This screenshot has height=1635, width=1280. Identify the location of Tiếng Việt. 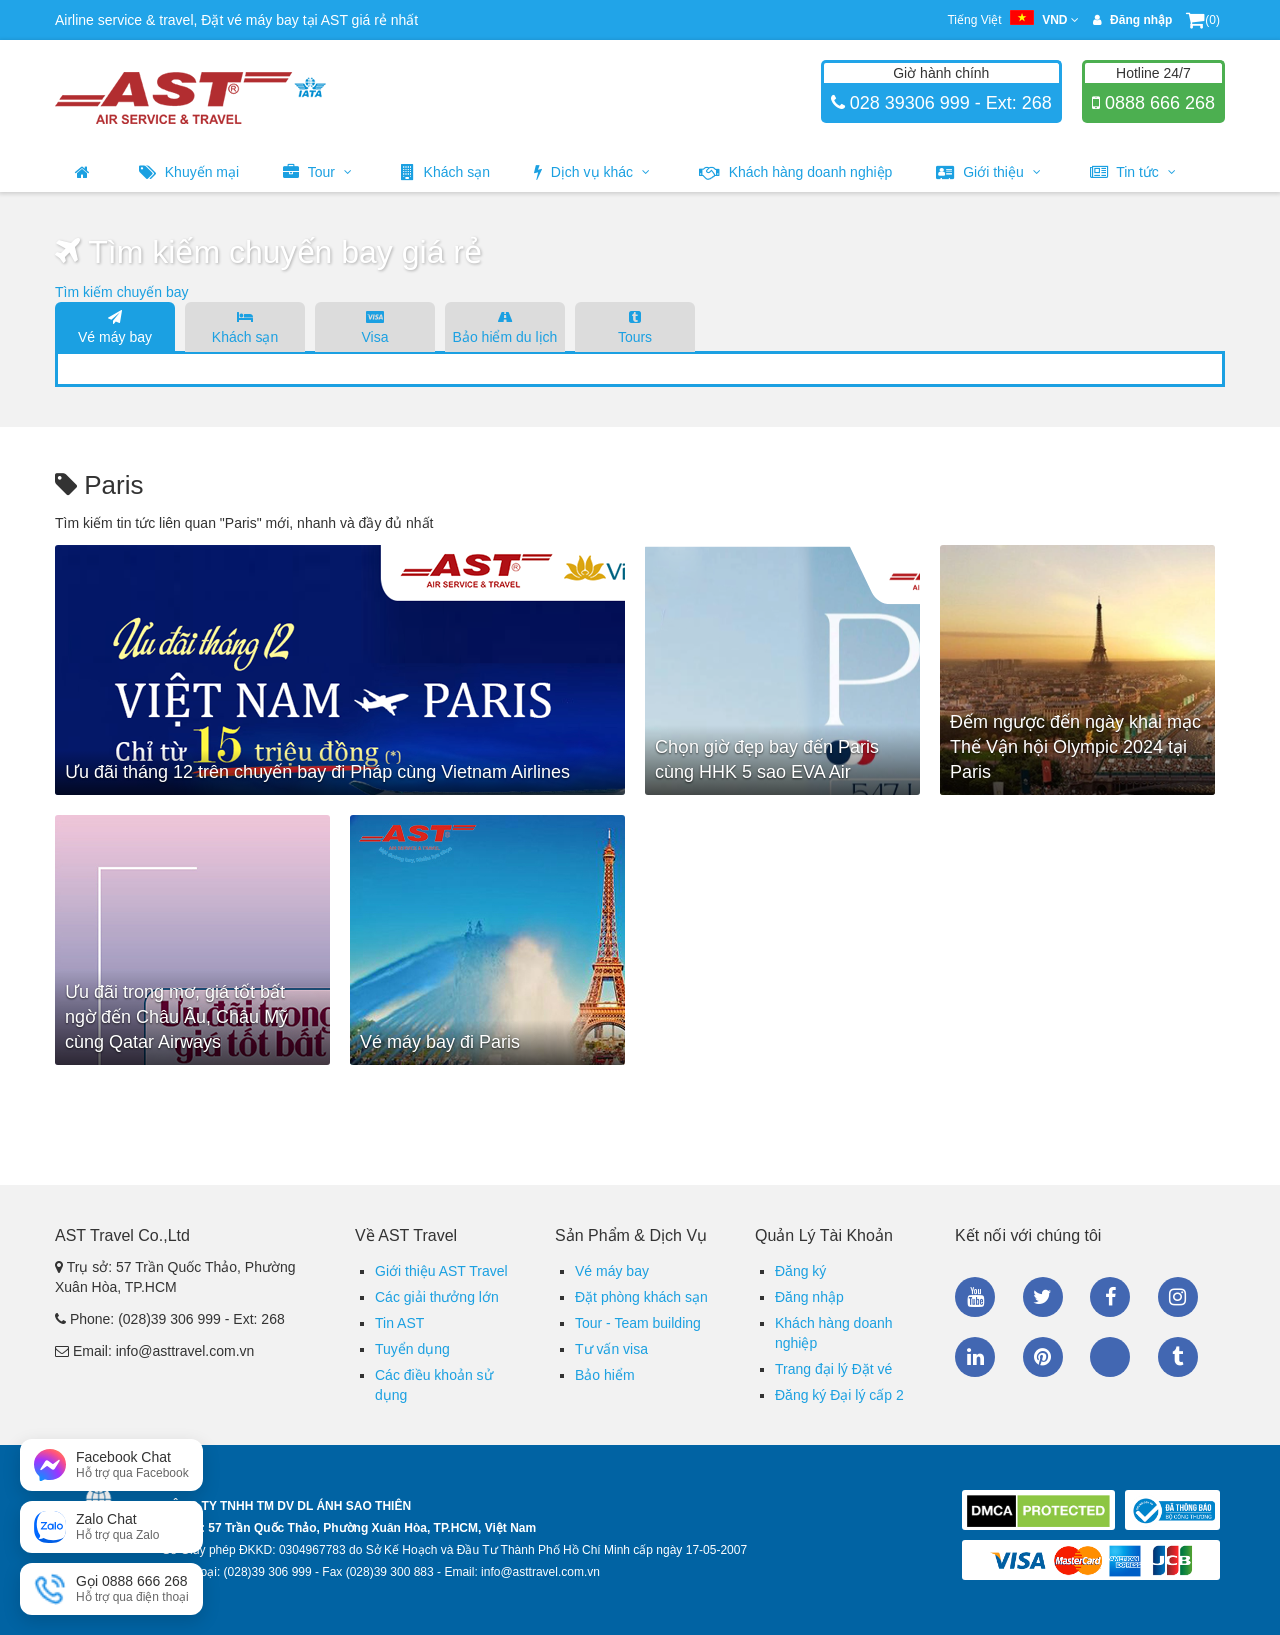
(1012, 20).